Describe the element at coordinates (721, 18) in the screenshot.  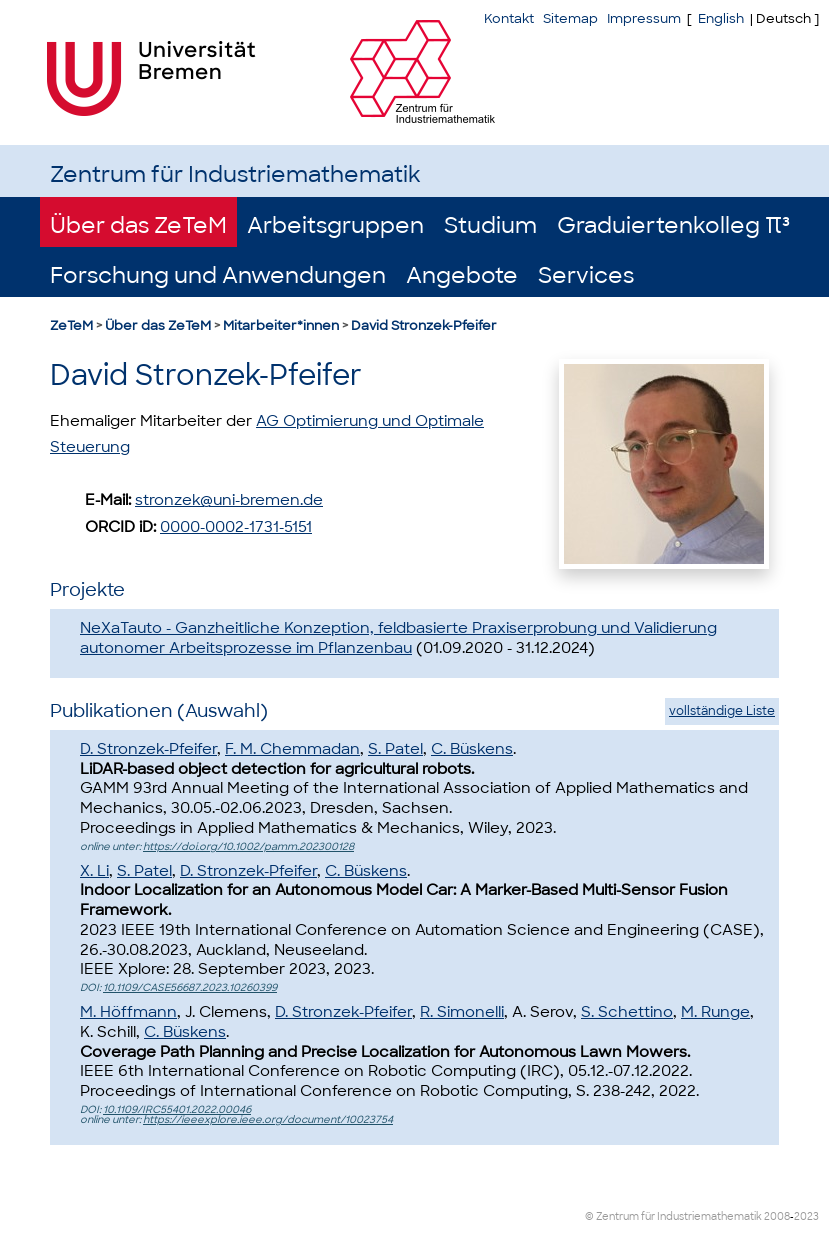
I see `English` at that location.